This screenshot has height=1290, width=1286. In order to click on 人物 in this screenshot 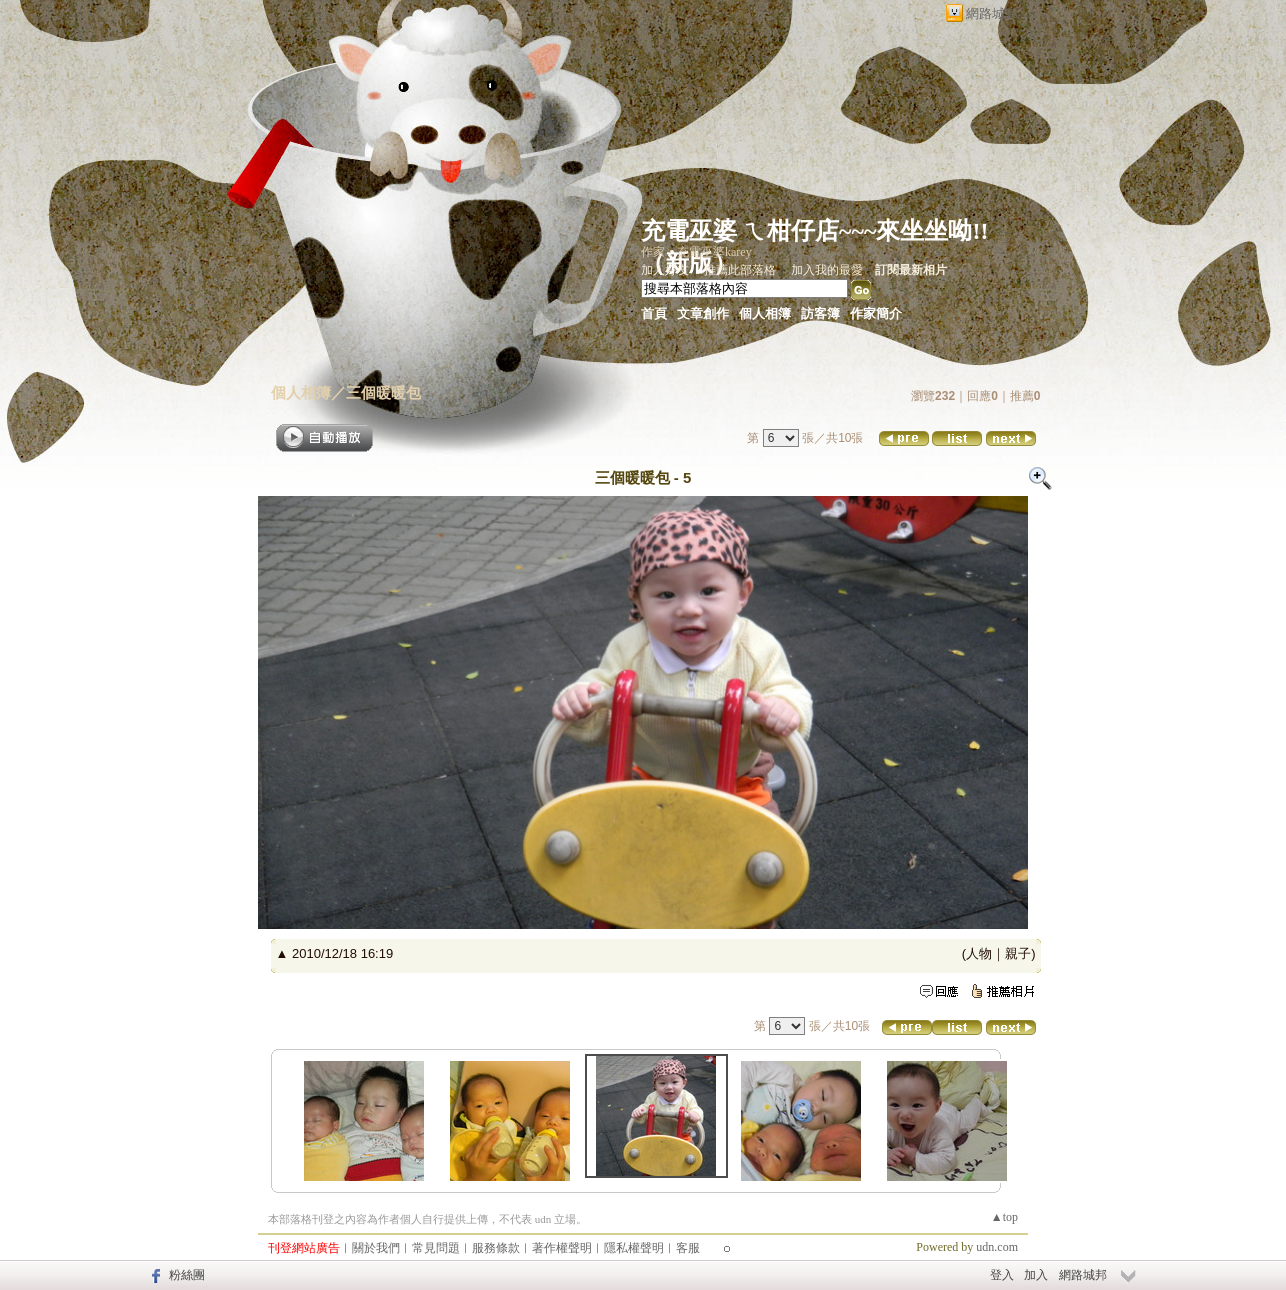, I will do `click(979, 953)`.